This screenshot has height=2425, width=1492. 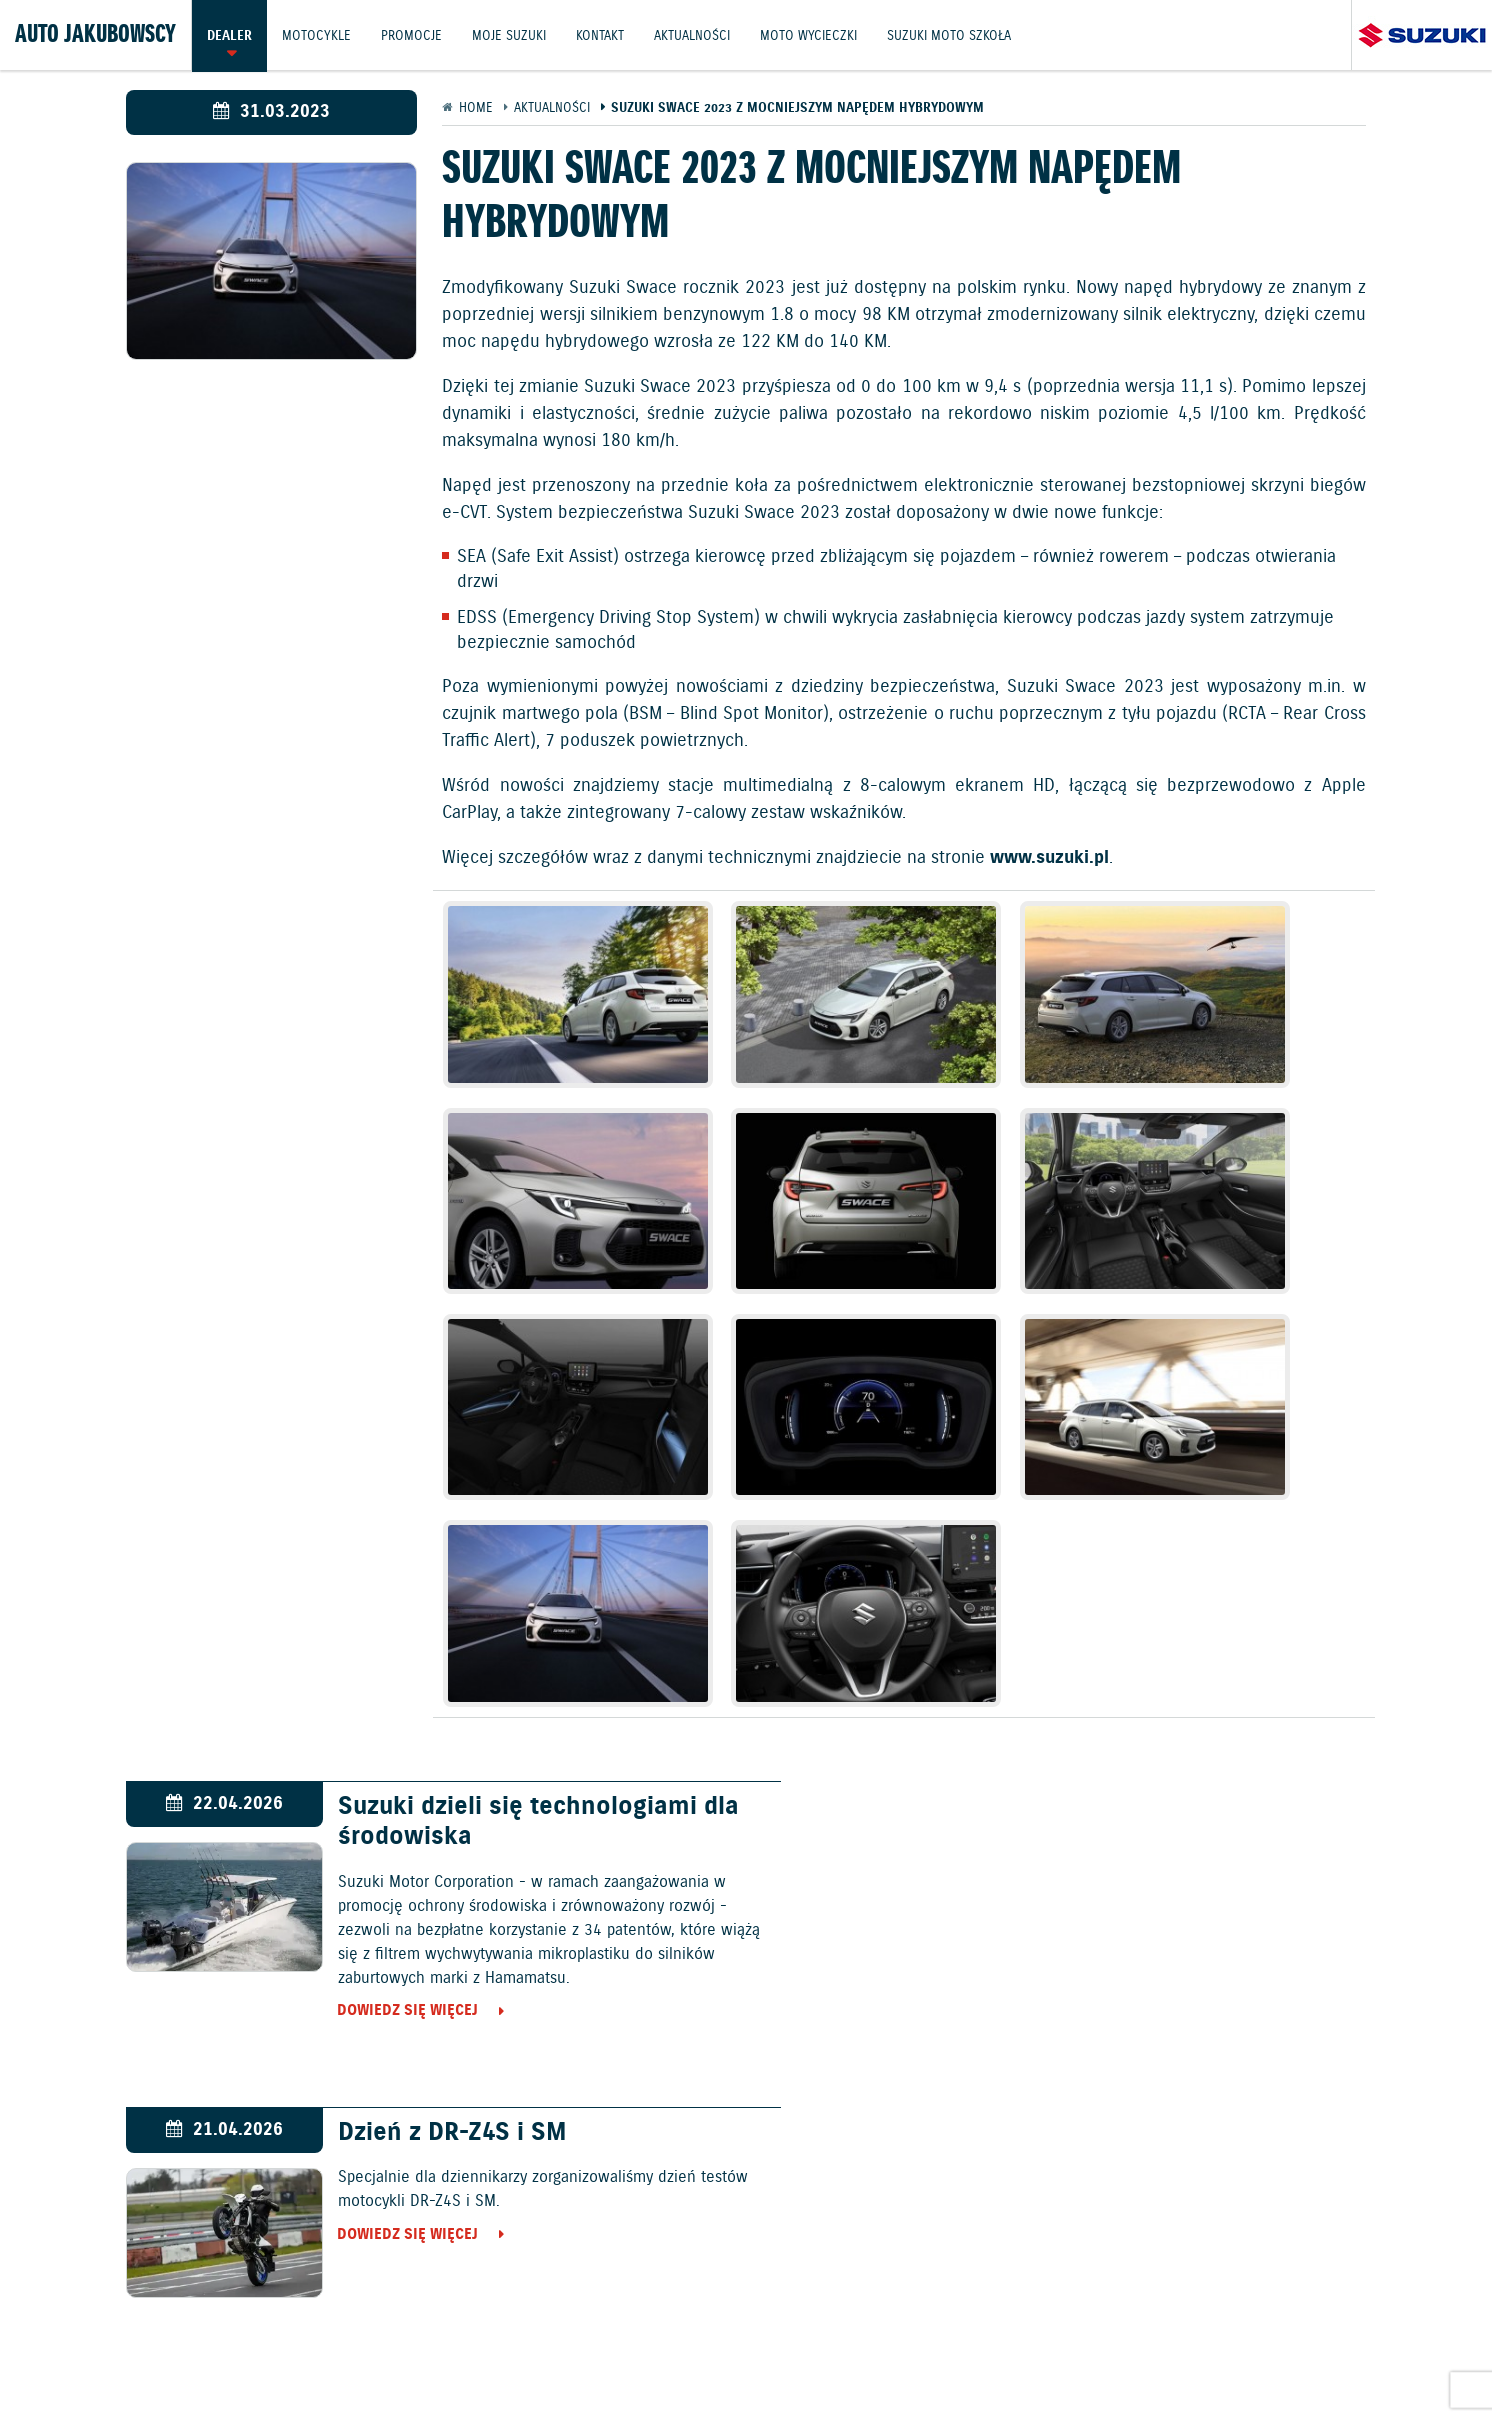 I want to click on Jazdy testowe, so click(x=759, y=2307).